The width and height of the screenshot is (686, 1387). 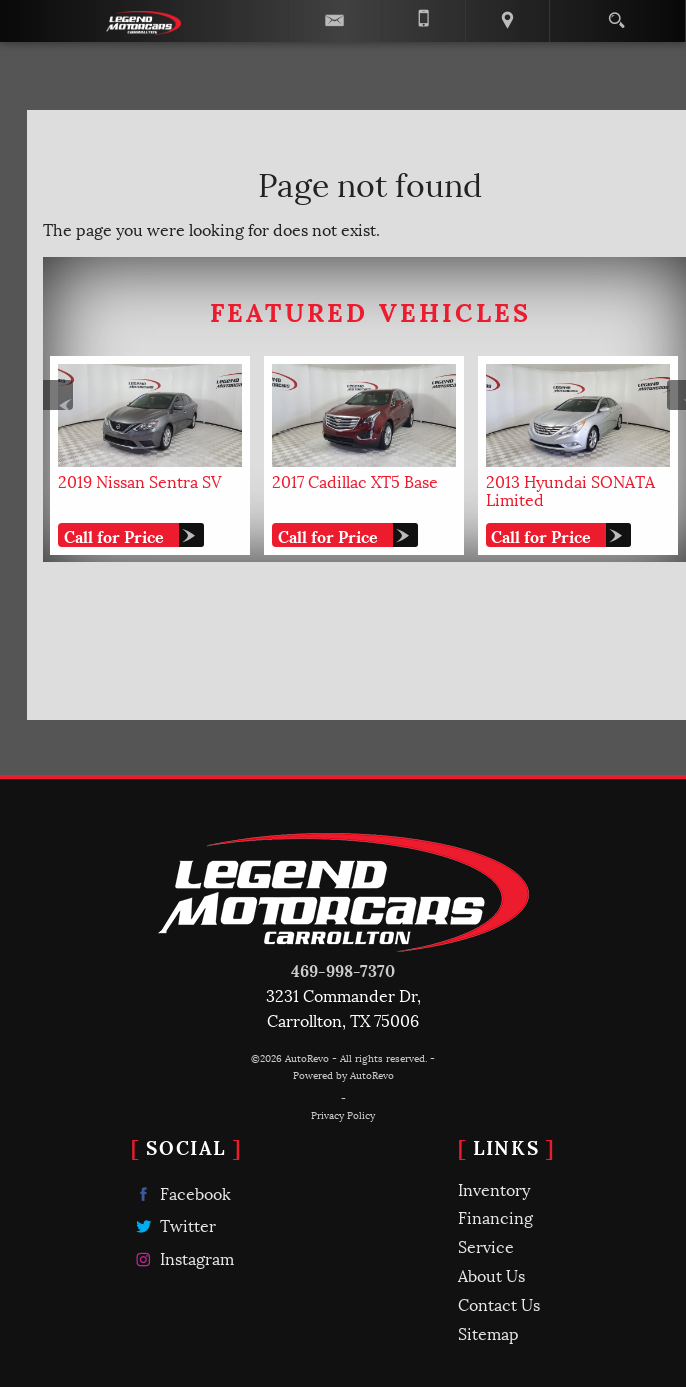 What do you see at coordinates (507, 21) in the screenshot?
I see `[View Location Map]` at bounding box center [507, 21].